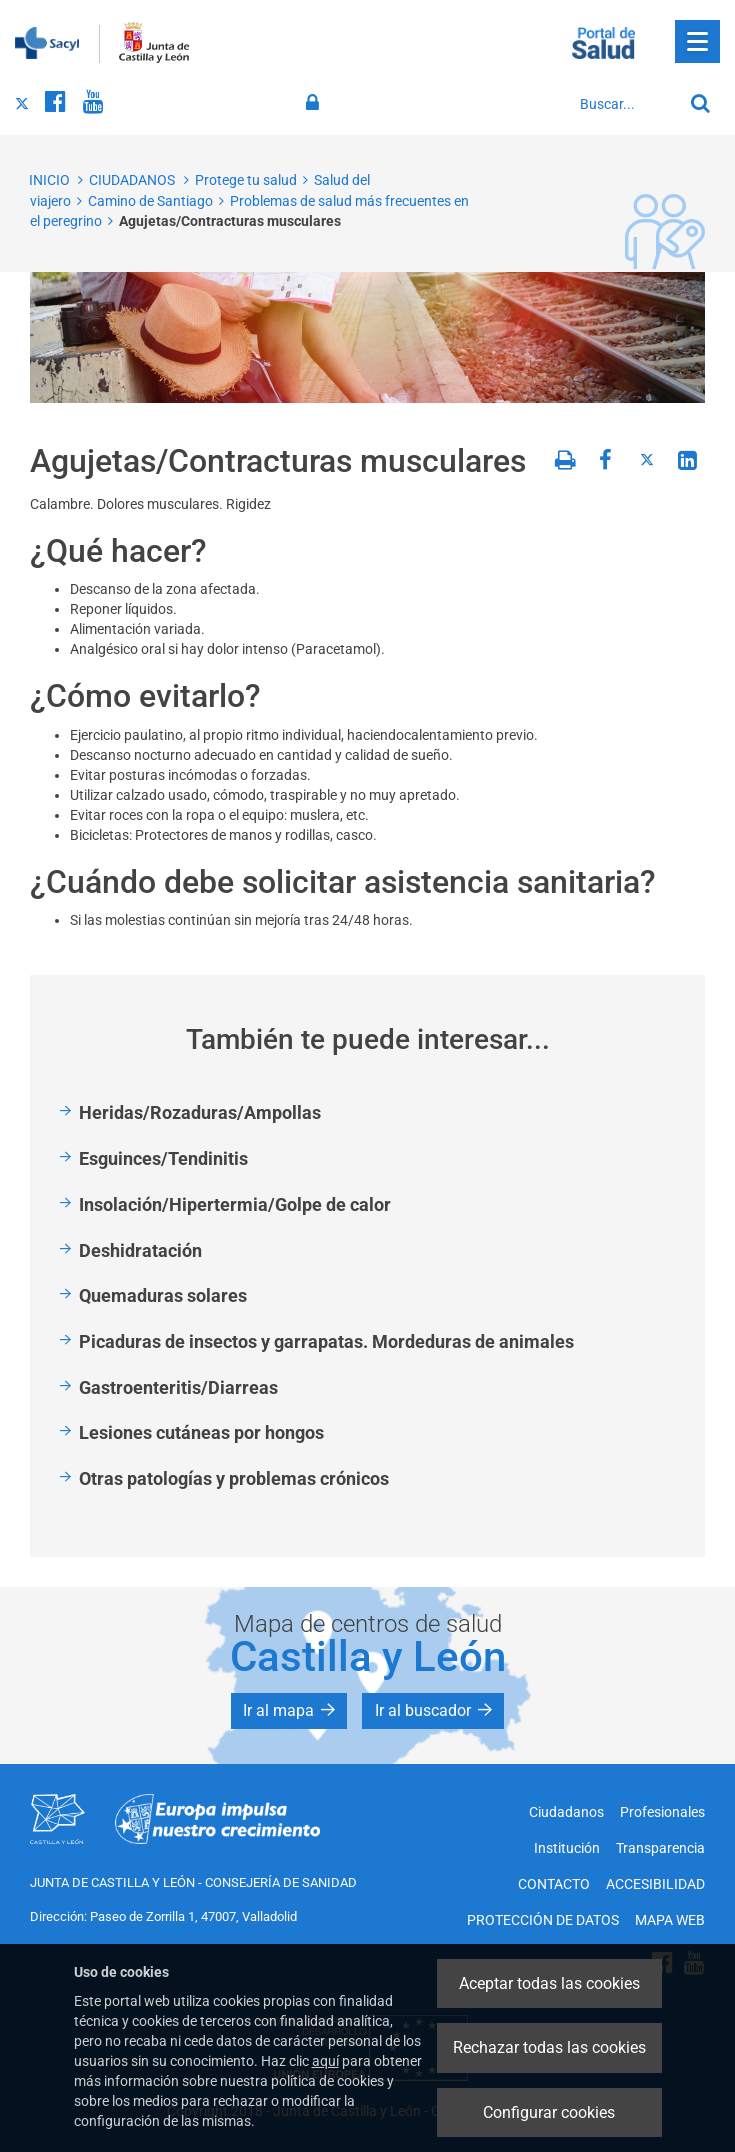  Describe the element at coordinates (326, 1341) in the screenshot. I see `Picaduras de insectos y garrapatas. Mordeduras de animales` at that location.